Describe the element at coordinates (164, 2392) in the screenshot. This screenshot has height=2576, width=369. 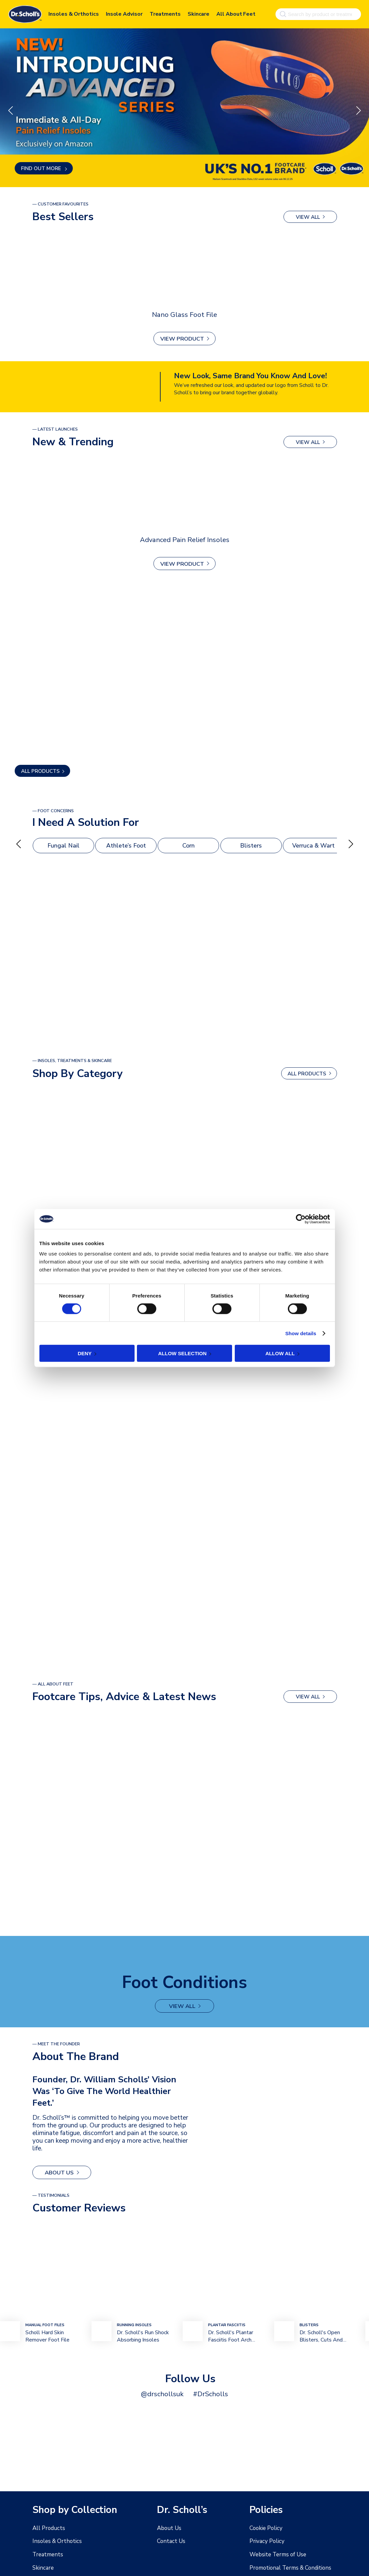
I see `@drschollsuk` at that location.